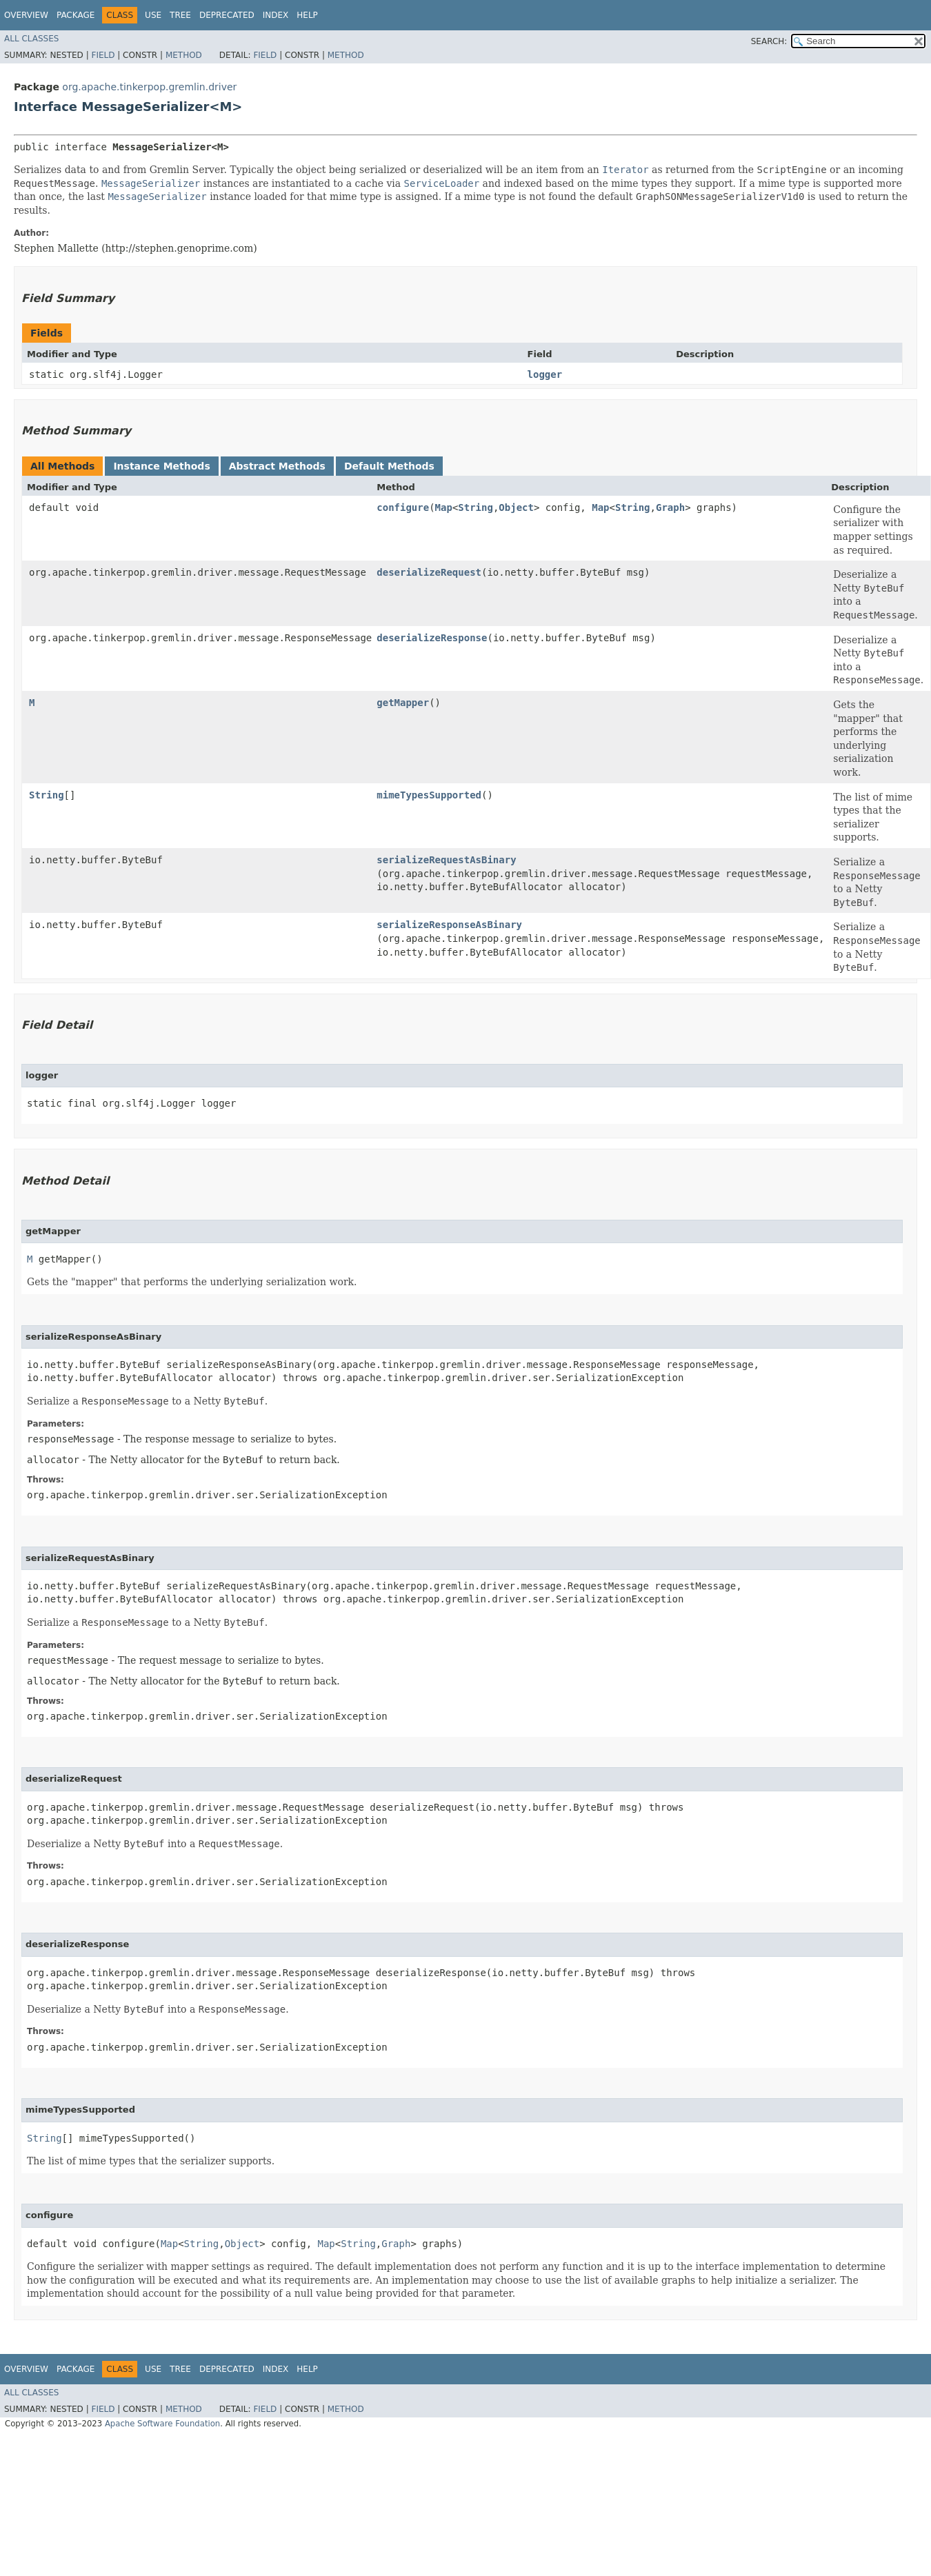 The width and height of the screenshot is (931, 2576). Describe the element at coordinates (429, 572) in the screenshot. I see `deserializeRequest` at that location.